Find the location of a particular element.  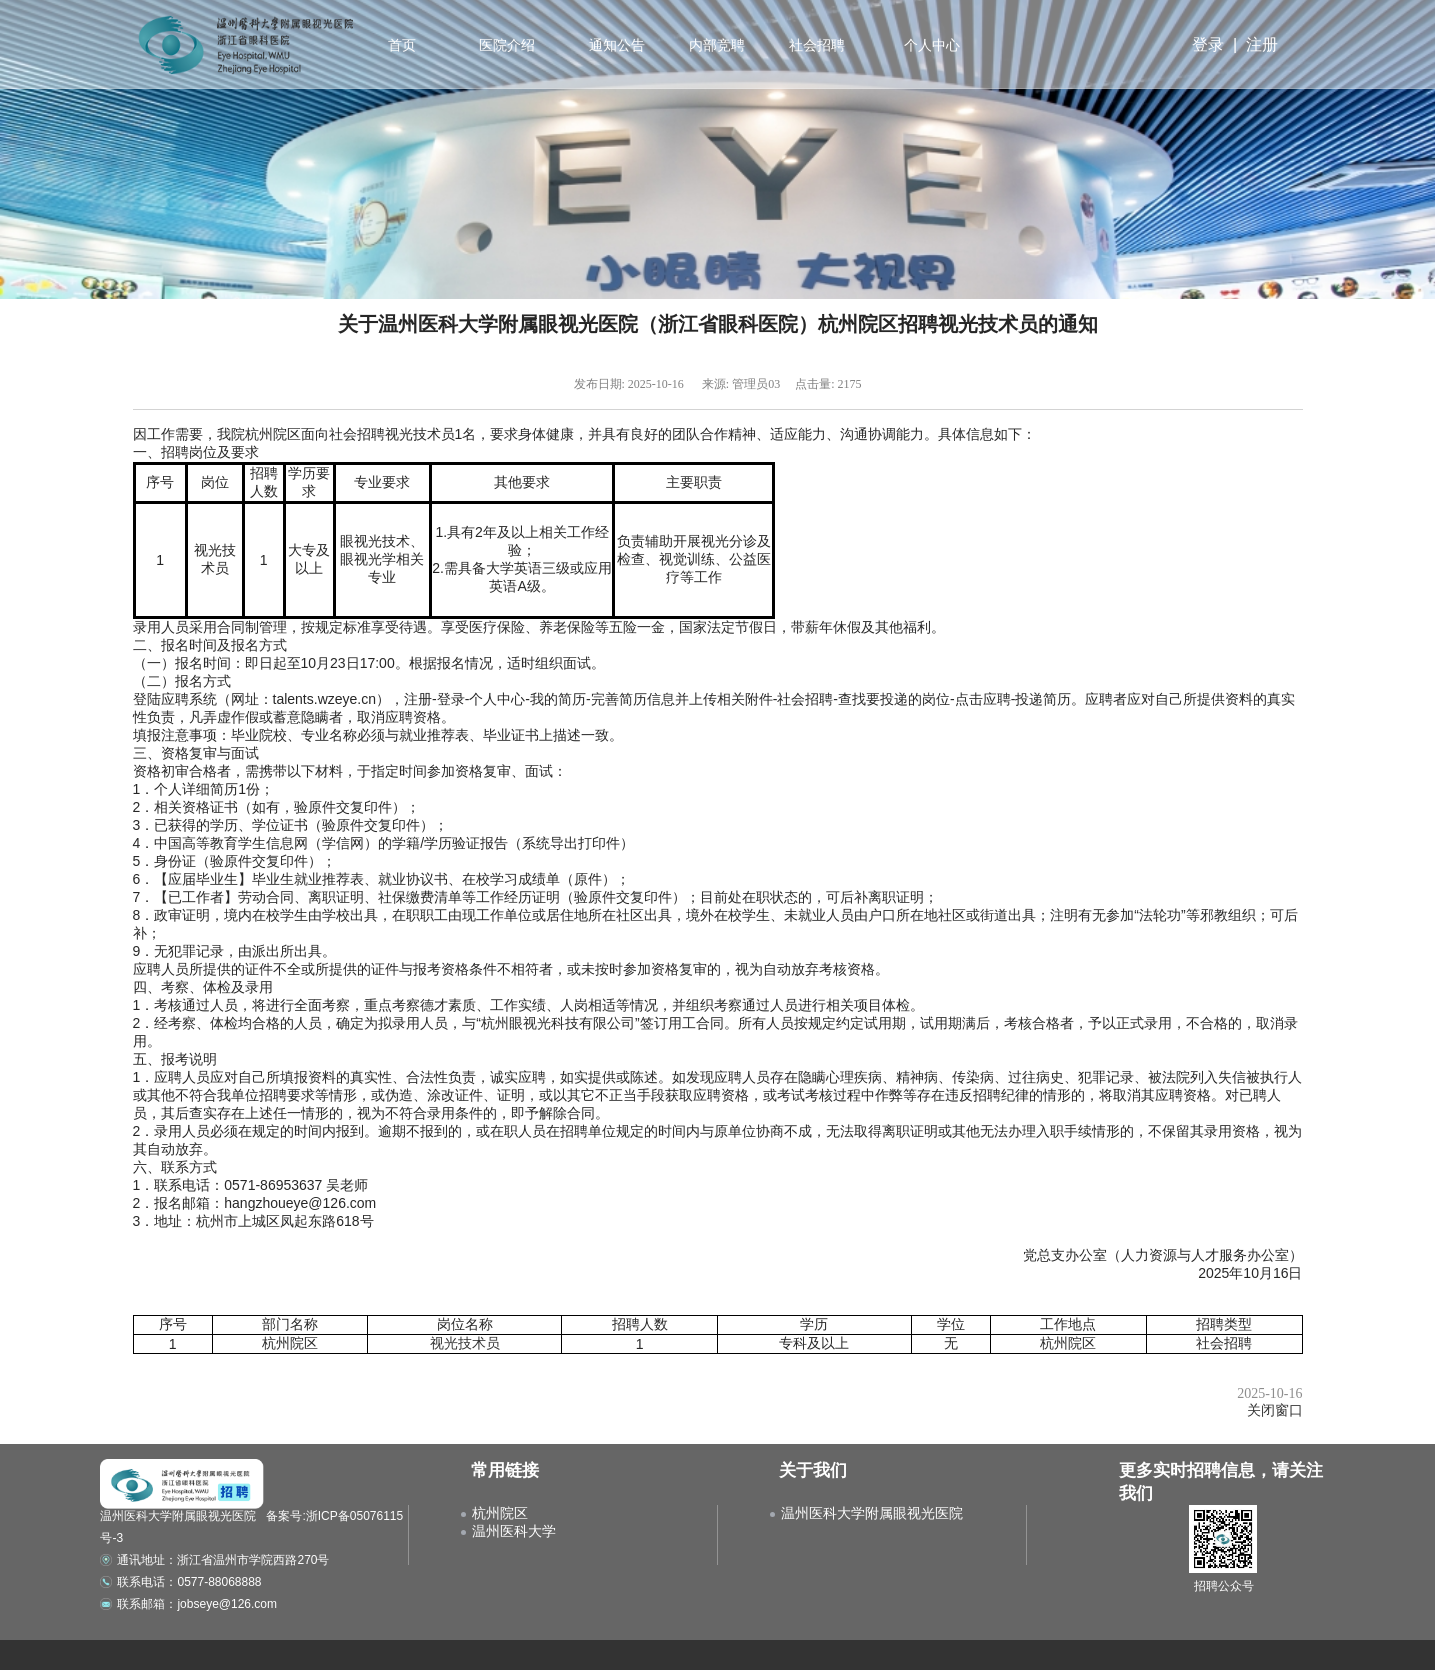

温州医科大学附属眼视光医院 is located at coordinates (872, 1513).